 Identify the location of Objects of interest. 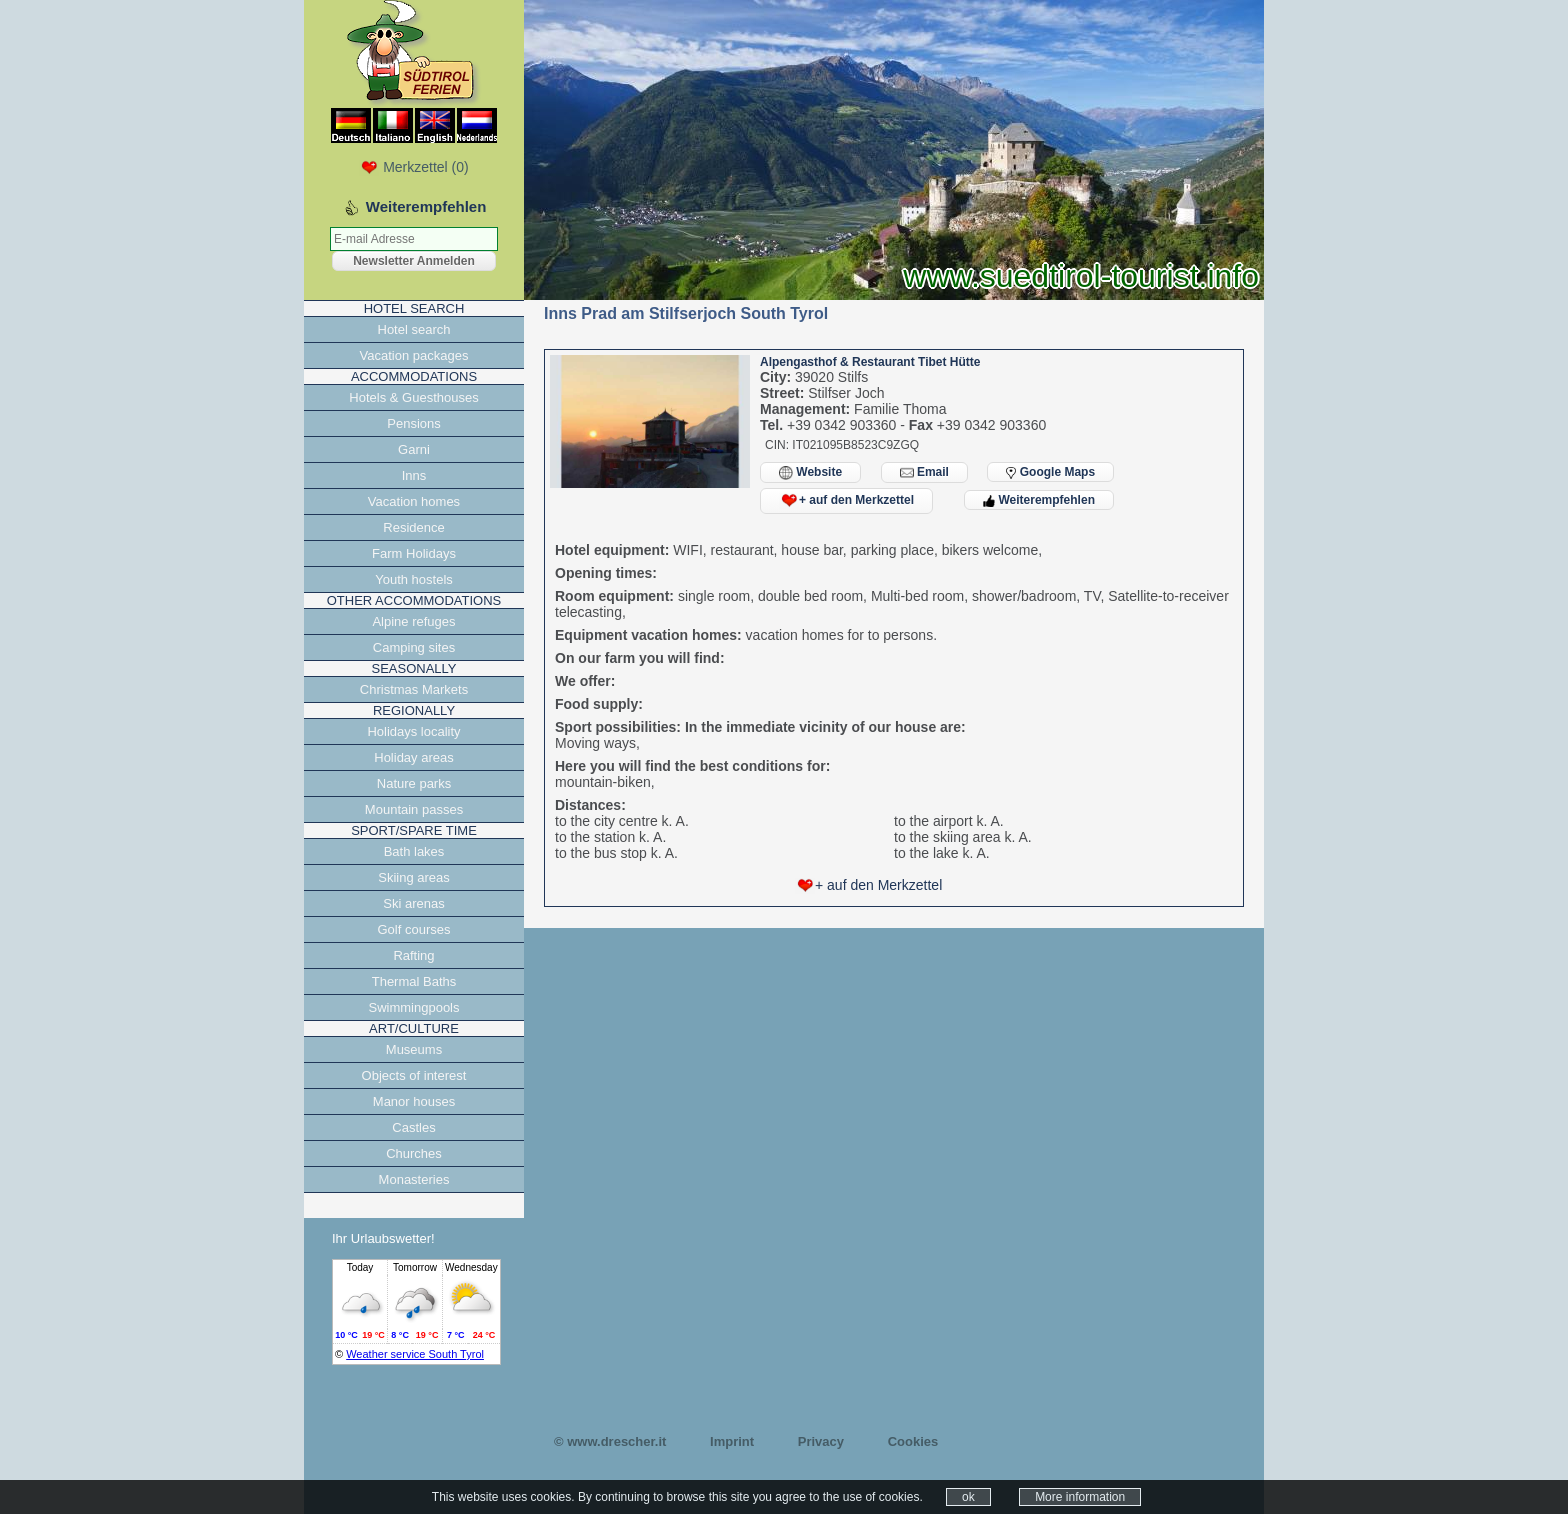
(414, 1075).